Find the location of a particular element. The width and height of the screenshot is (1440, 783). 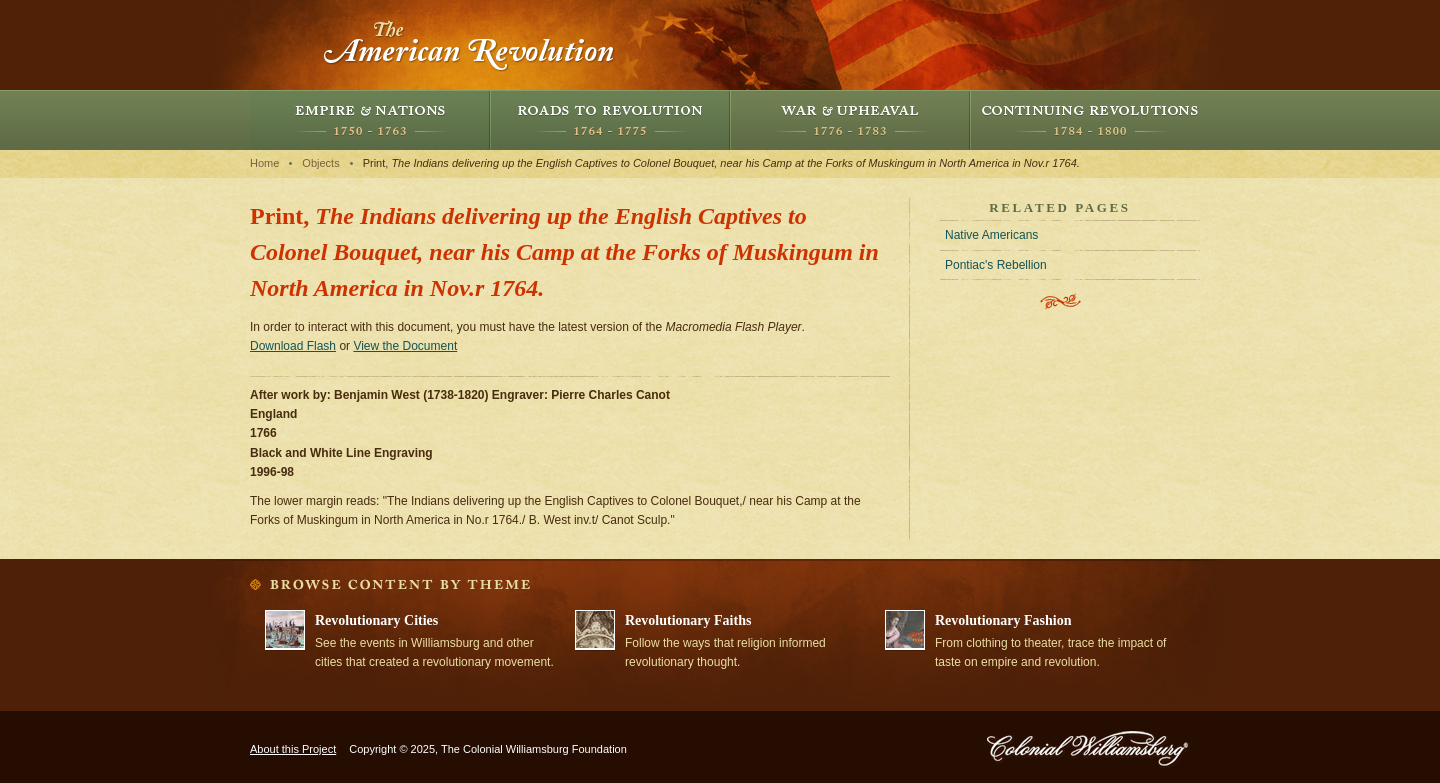

Home is located at coordinates (264, 163).